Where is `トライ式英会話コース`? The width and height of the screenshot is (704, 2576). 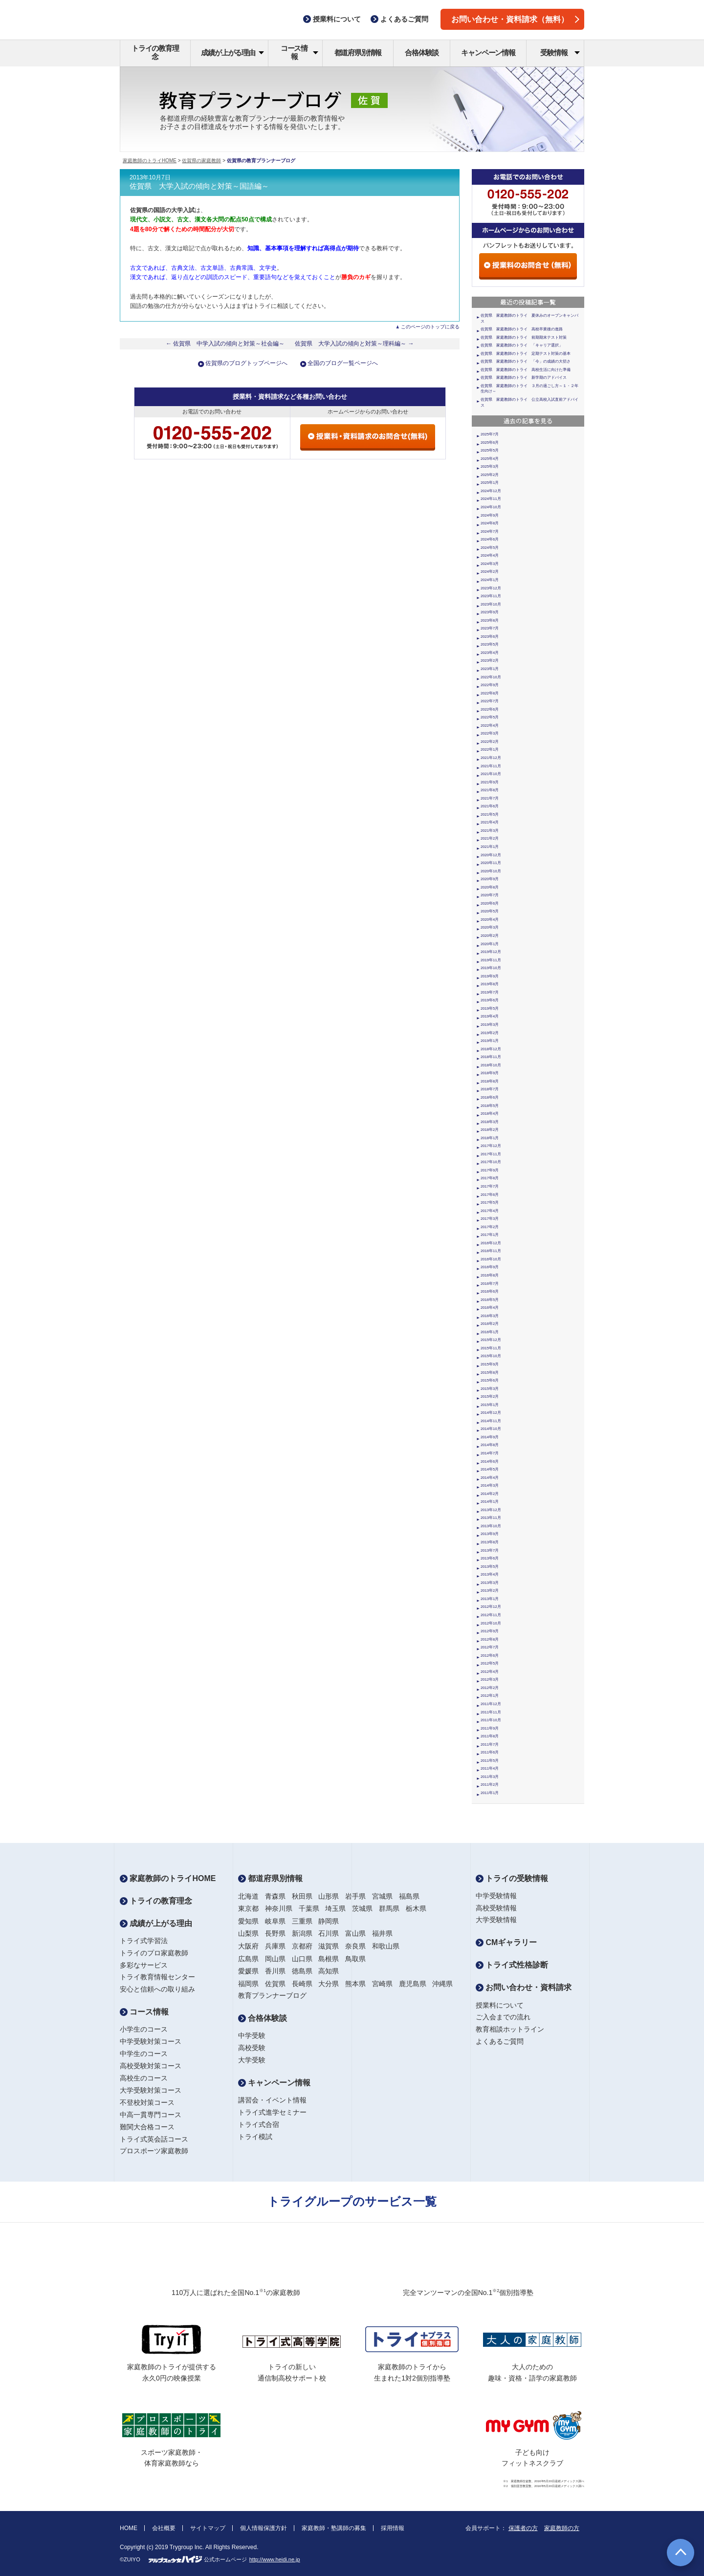
トライ式英会話コース is located at coordinates (154, 2139).